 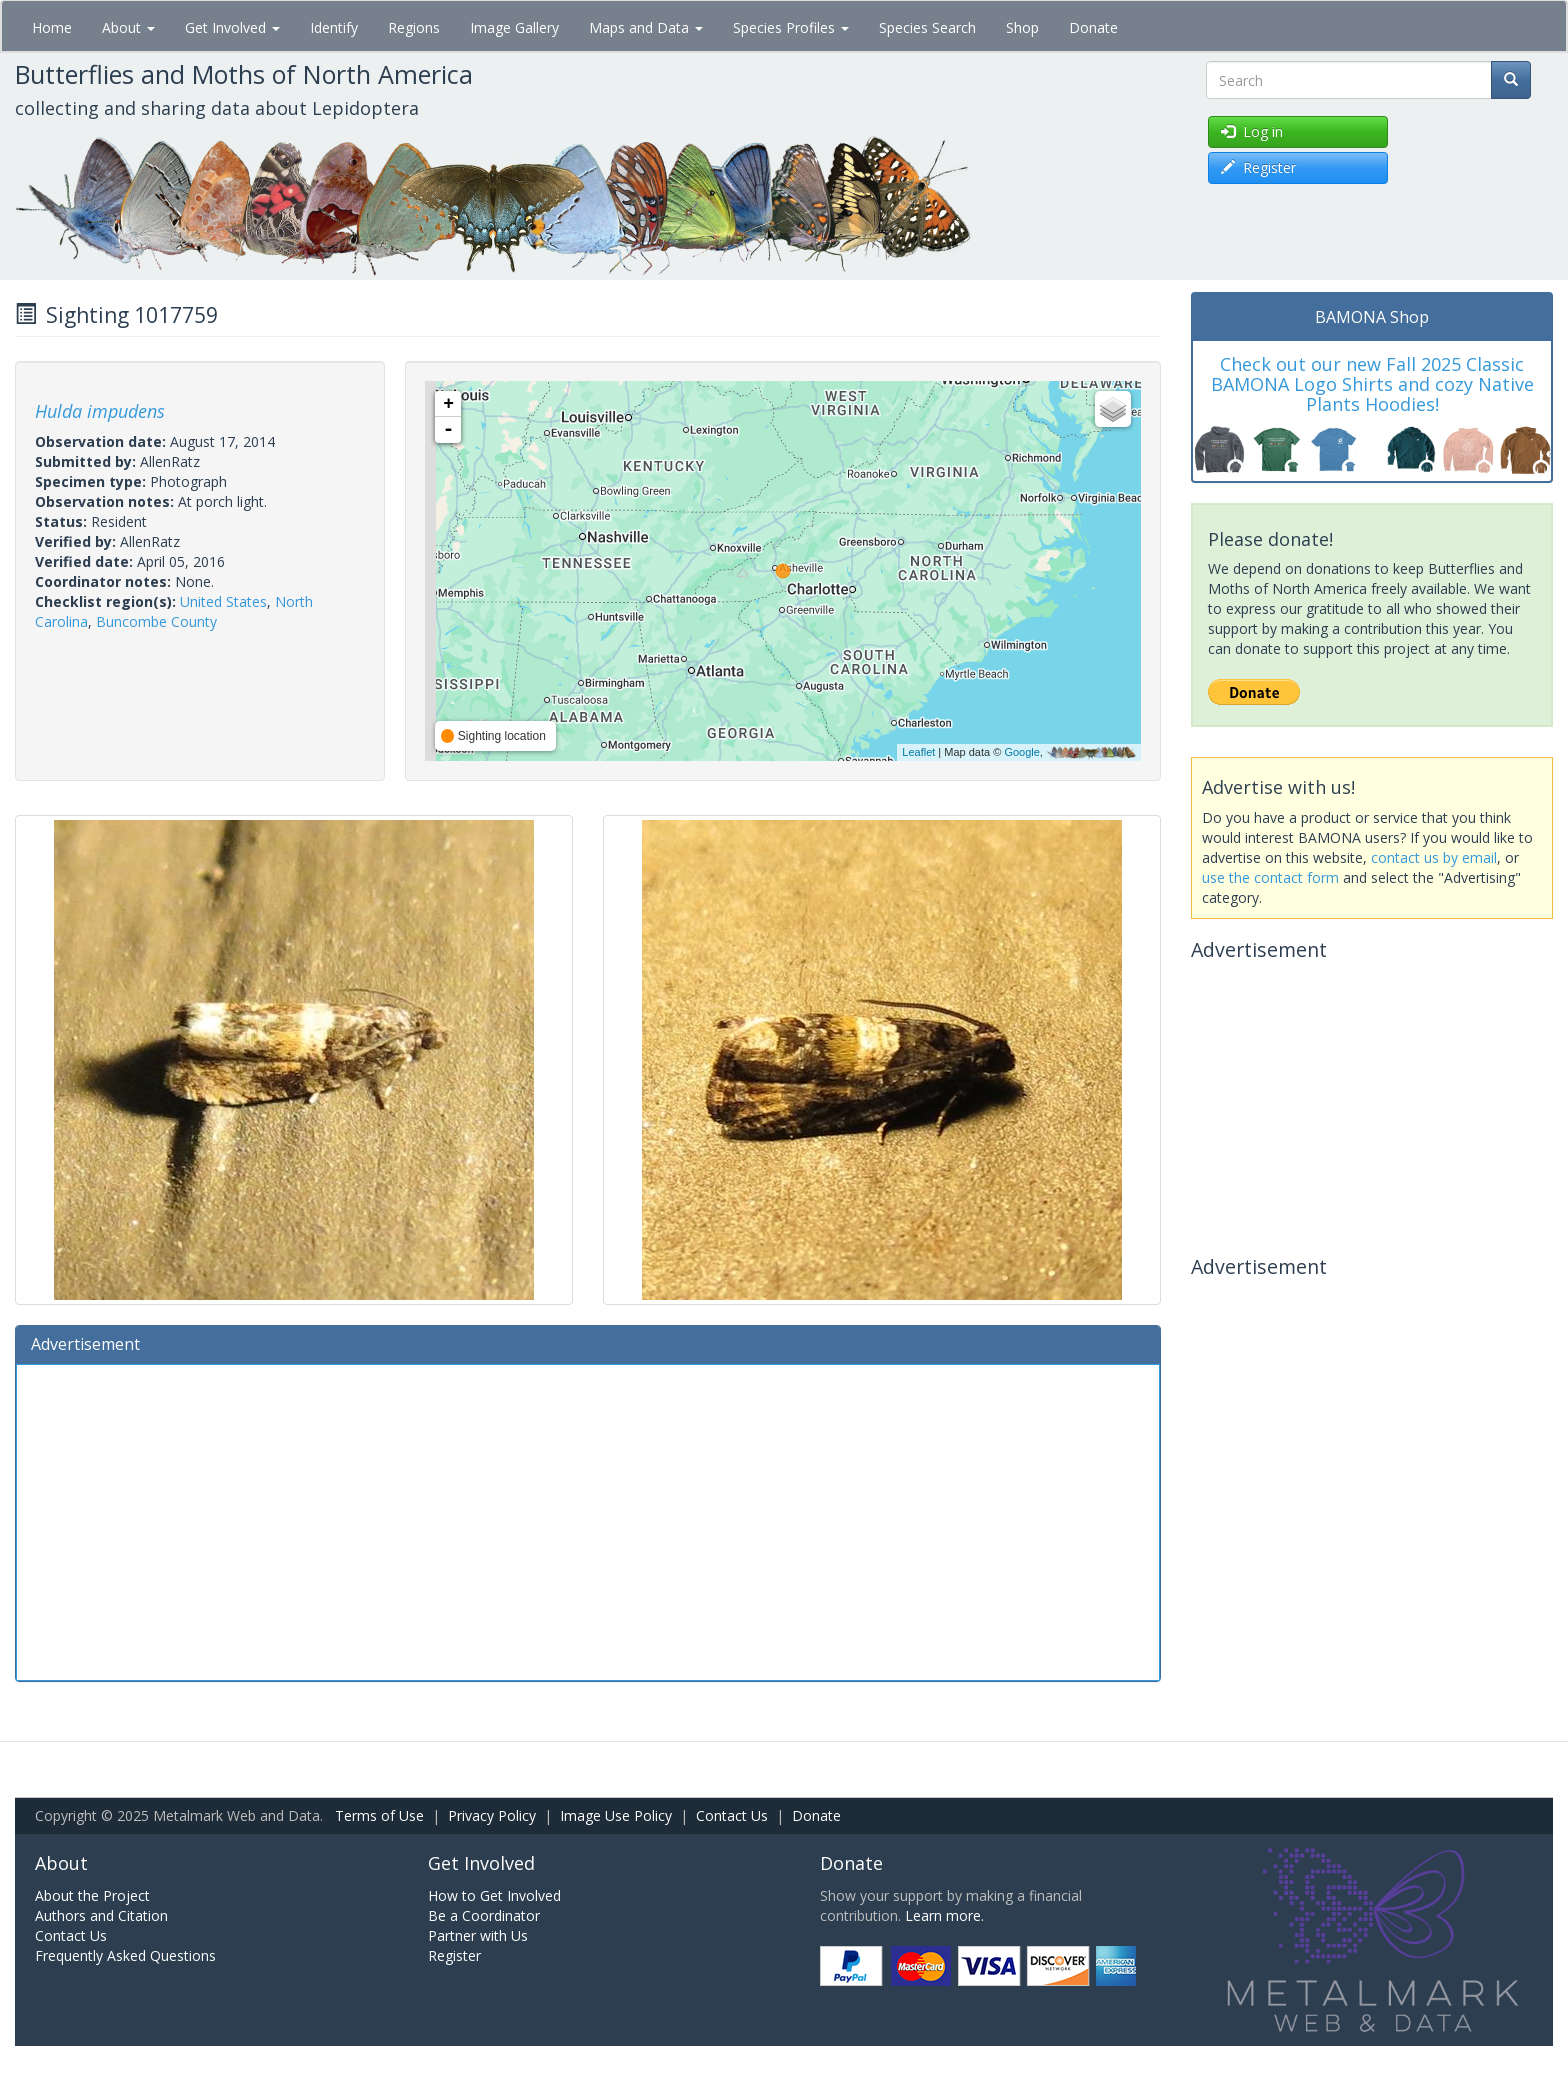 What do you see at coordinates (1093, 27) in the screenshot?
I see `Donate` at bounding box center [1093, 27].